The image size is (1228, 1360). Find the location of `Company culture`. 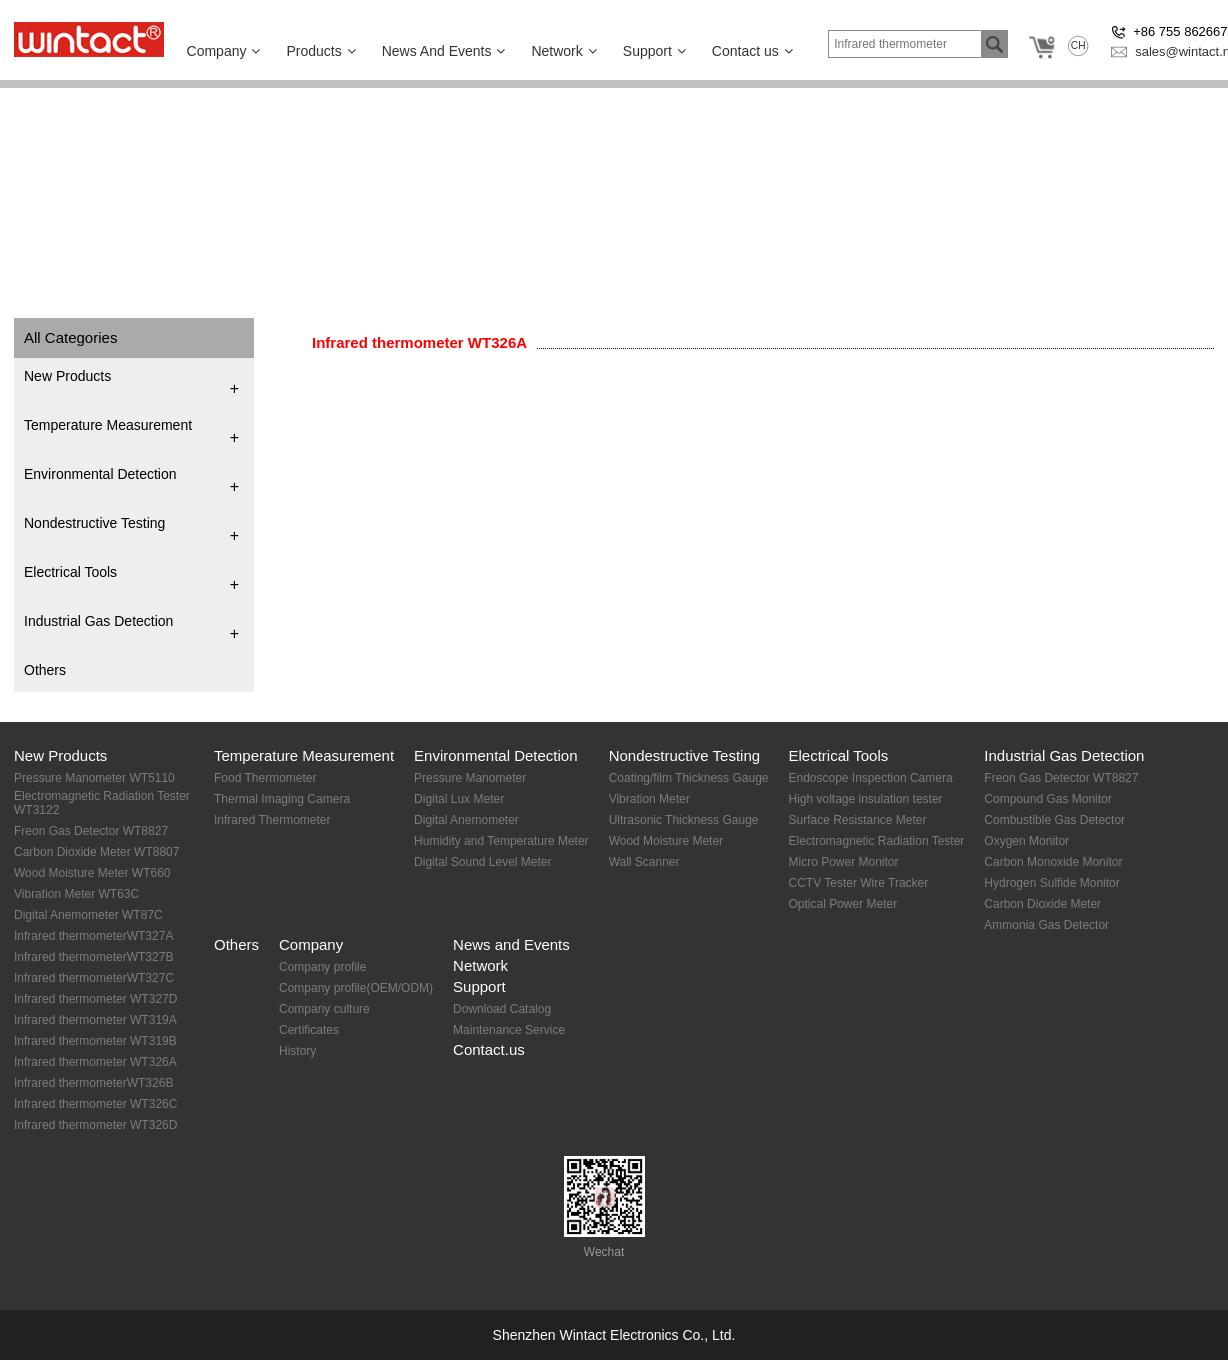

Company culture is located at coordinates (324, 1009).